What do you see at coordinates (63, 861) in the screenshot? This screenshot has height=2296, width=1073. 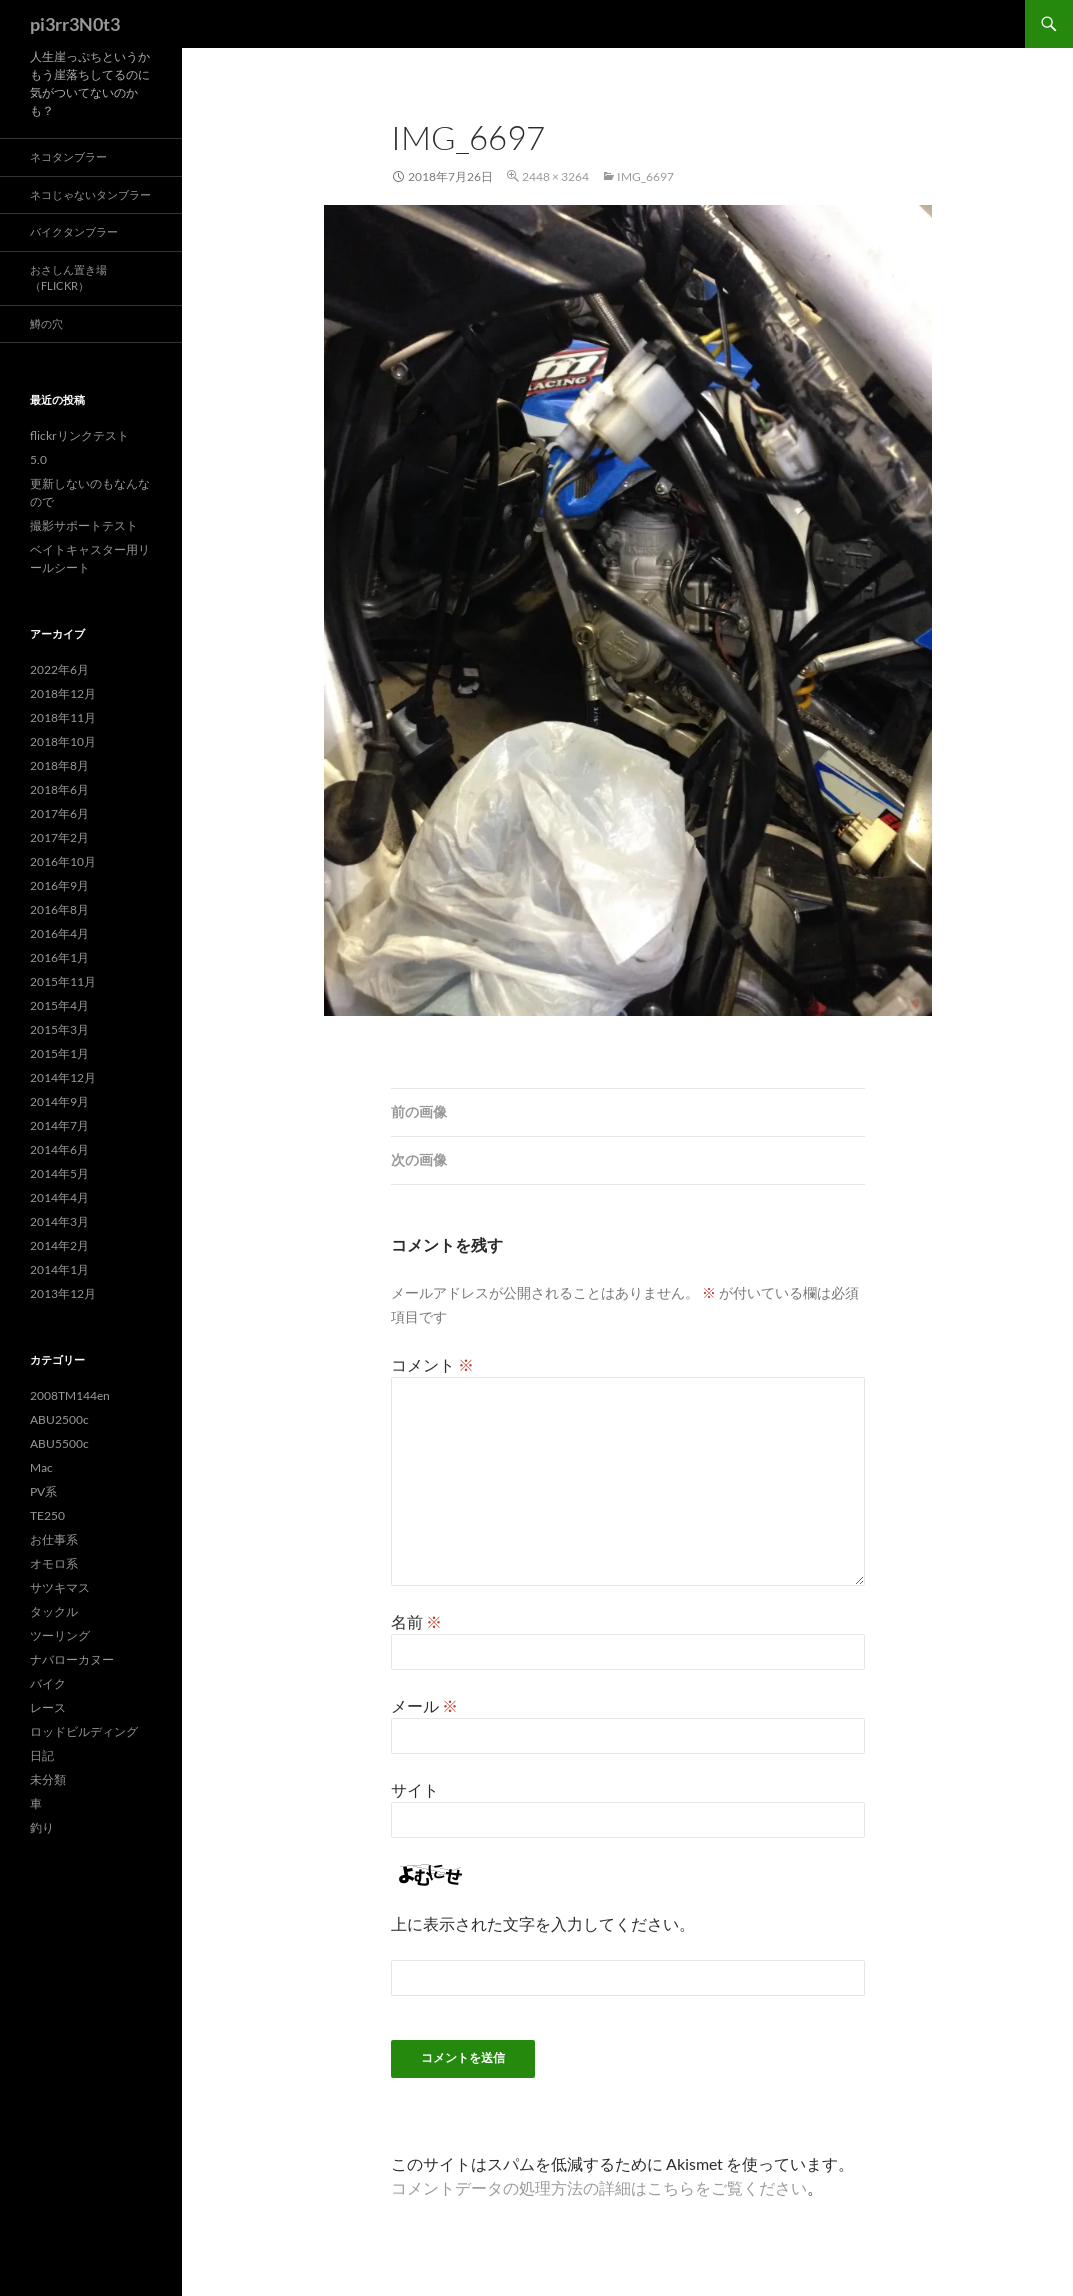 I see `2016年10月` at bounding box center [63, 861].